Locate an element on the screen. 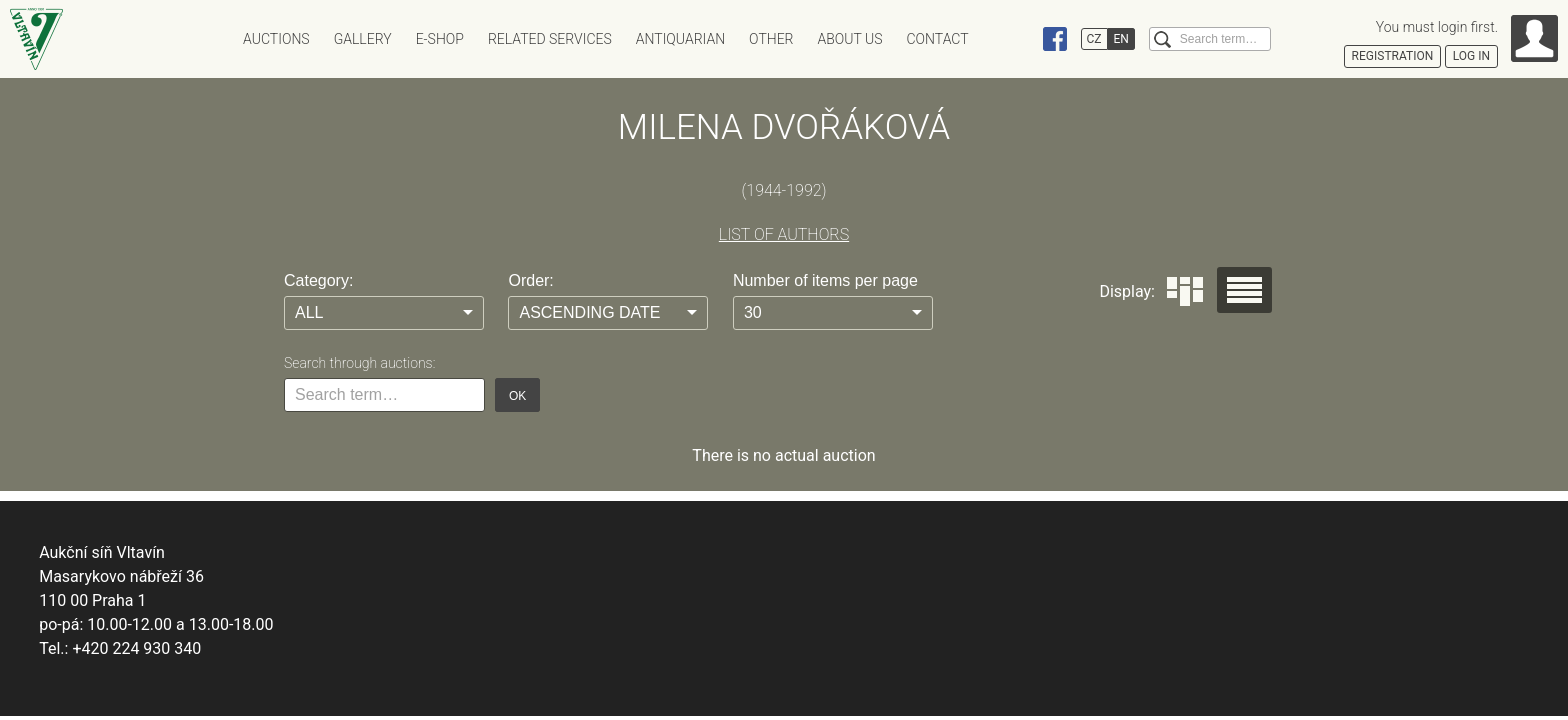  Seznam is located at coordinates (1244, 290).